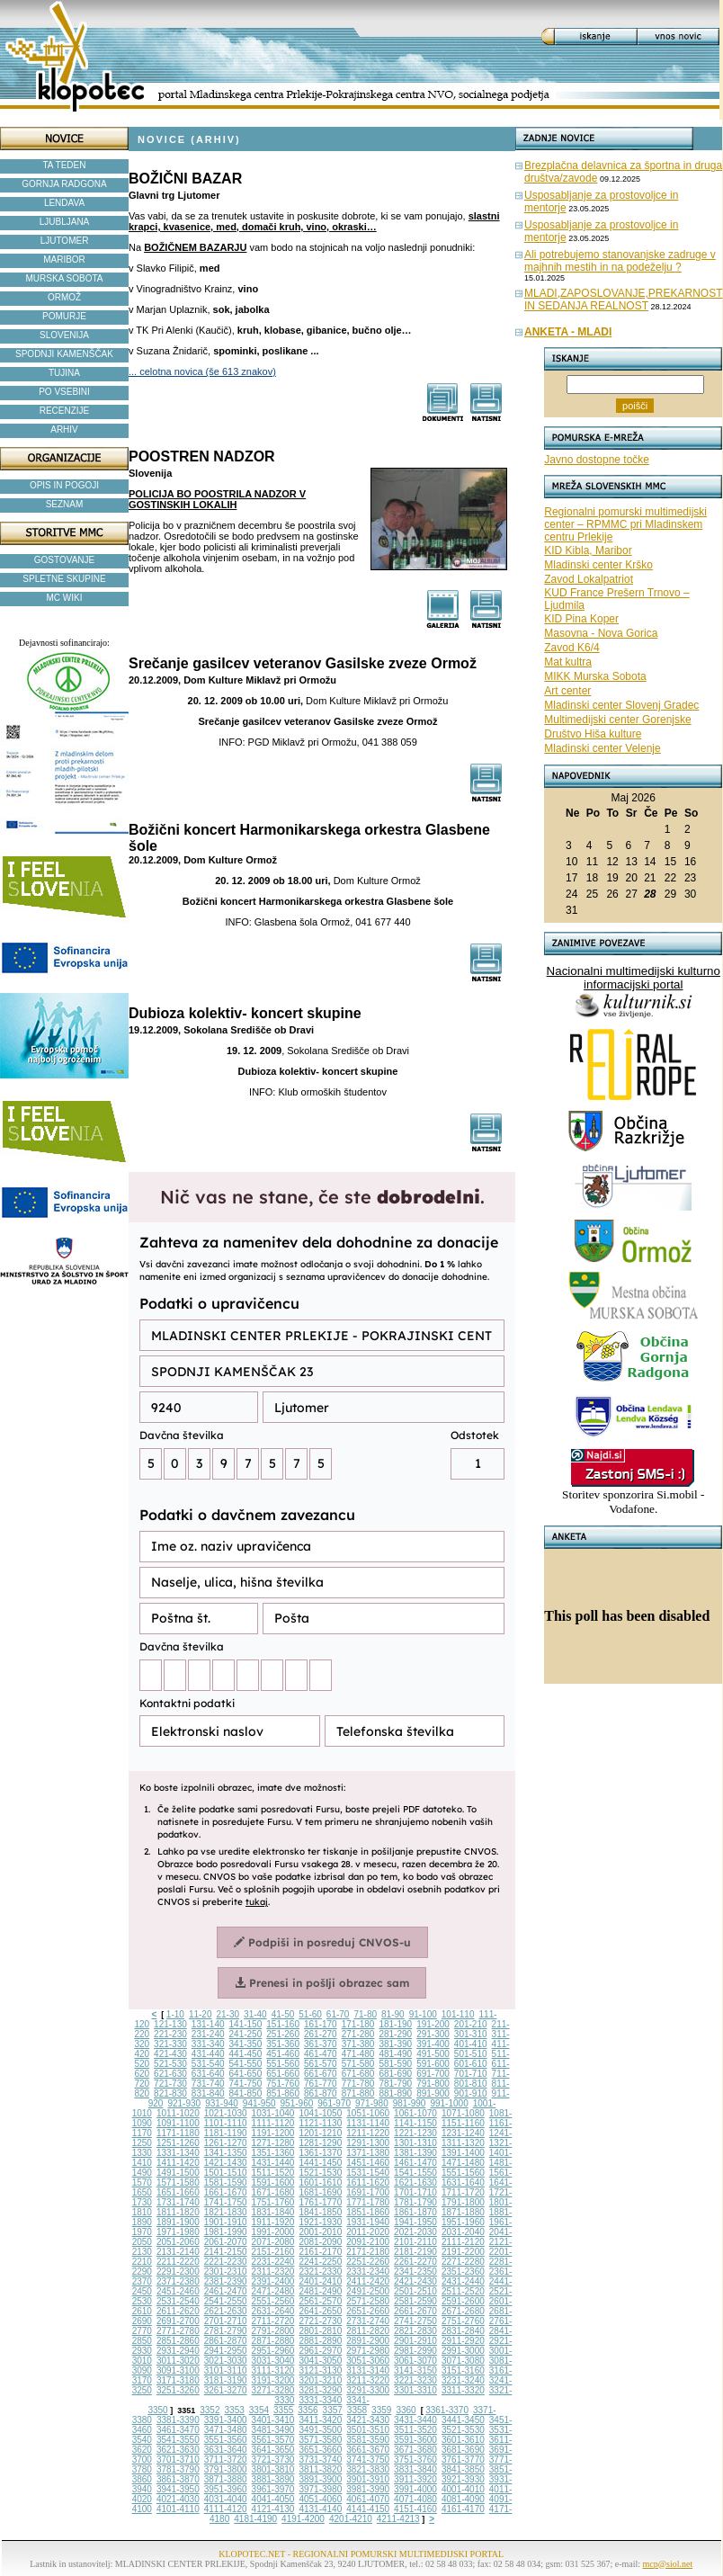  What do you see at coordinates (178, 2351) in the screenshot?
I see `2931-2940` at bounding box center [178, 2351].